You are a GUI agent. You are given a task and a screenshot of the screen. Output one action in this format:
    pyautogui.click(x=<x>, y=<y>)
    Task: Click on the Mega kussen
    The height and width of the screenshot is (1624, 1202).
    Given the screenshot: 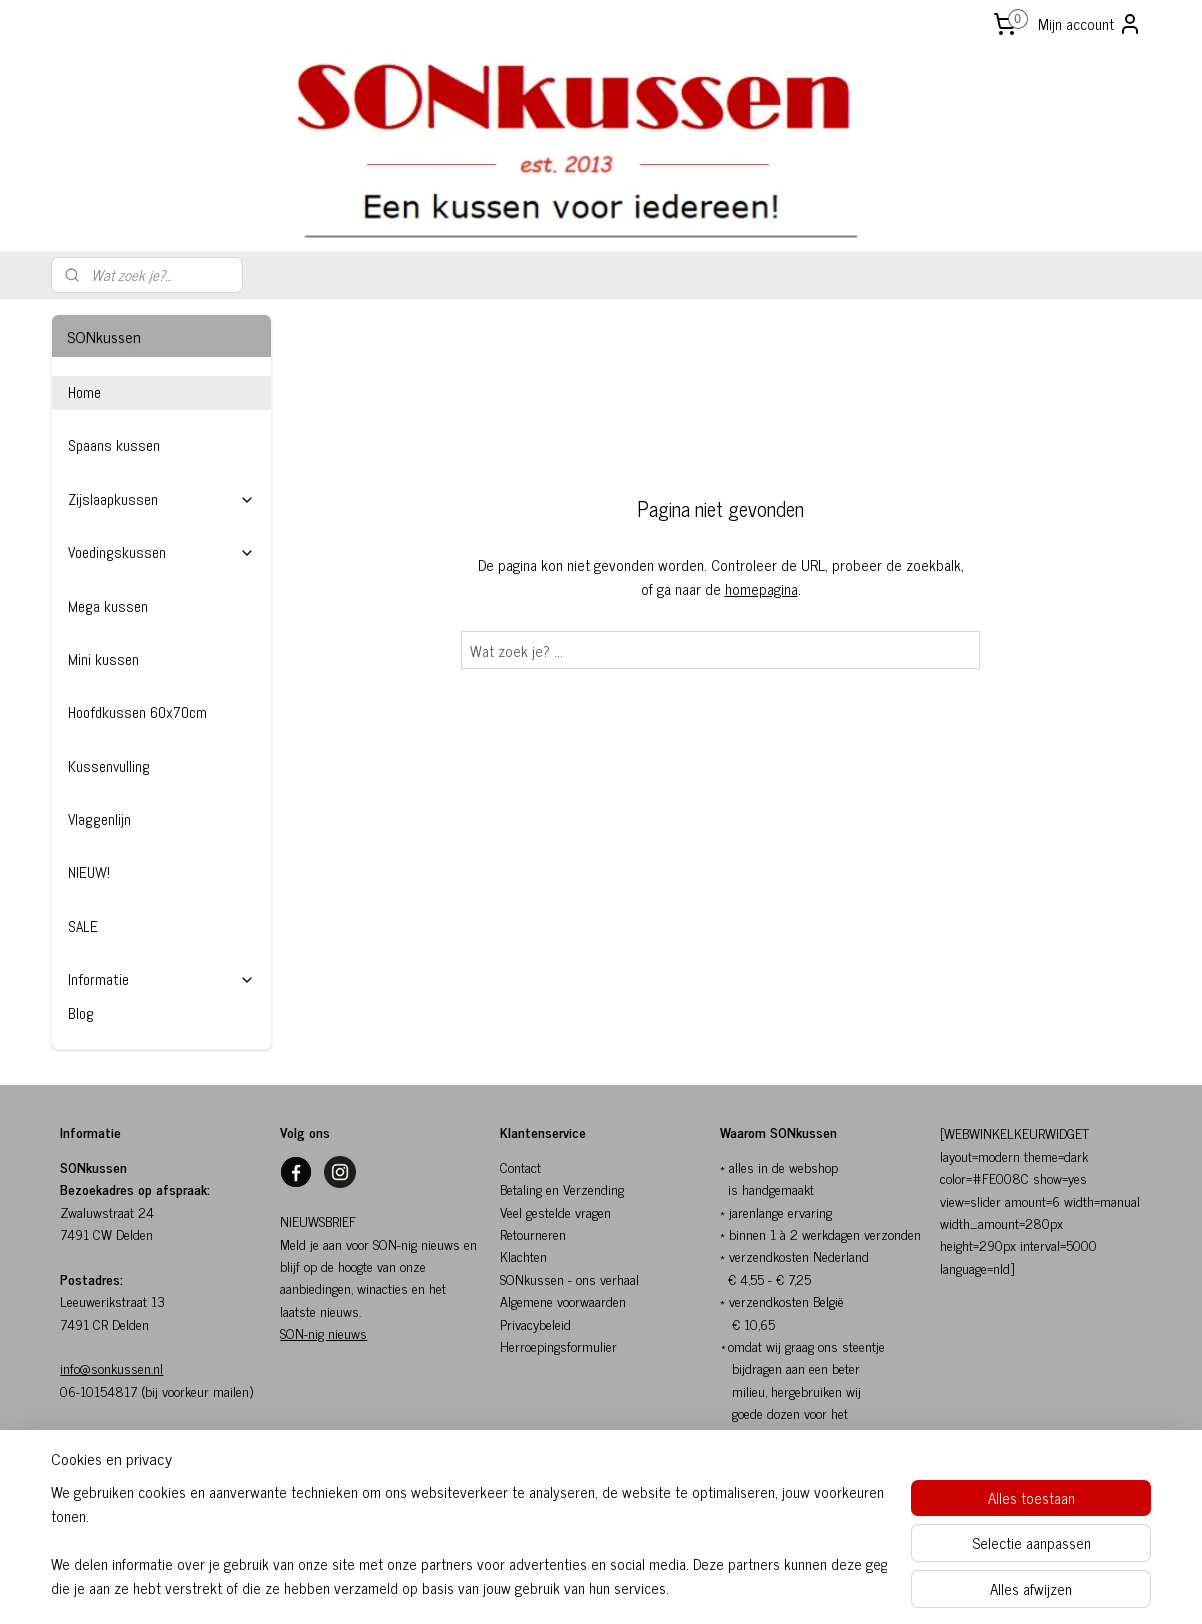 What is the action you would take?
    pyautogui.click(x=108, y=606)
    